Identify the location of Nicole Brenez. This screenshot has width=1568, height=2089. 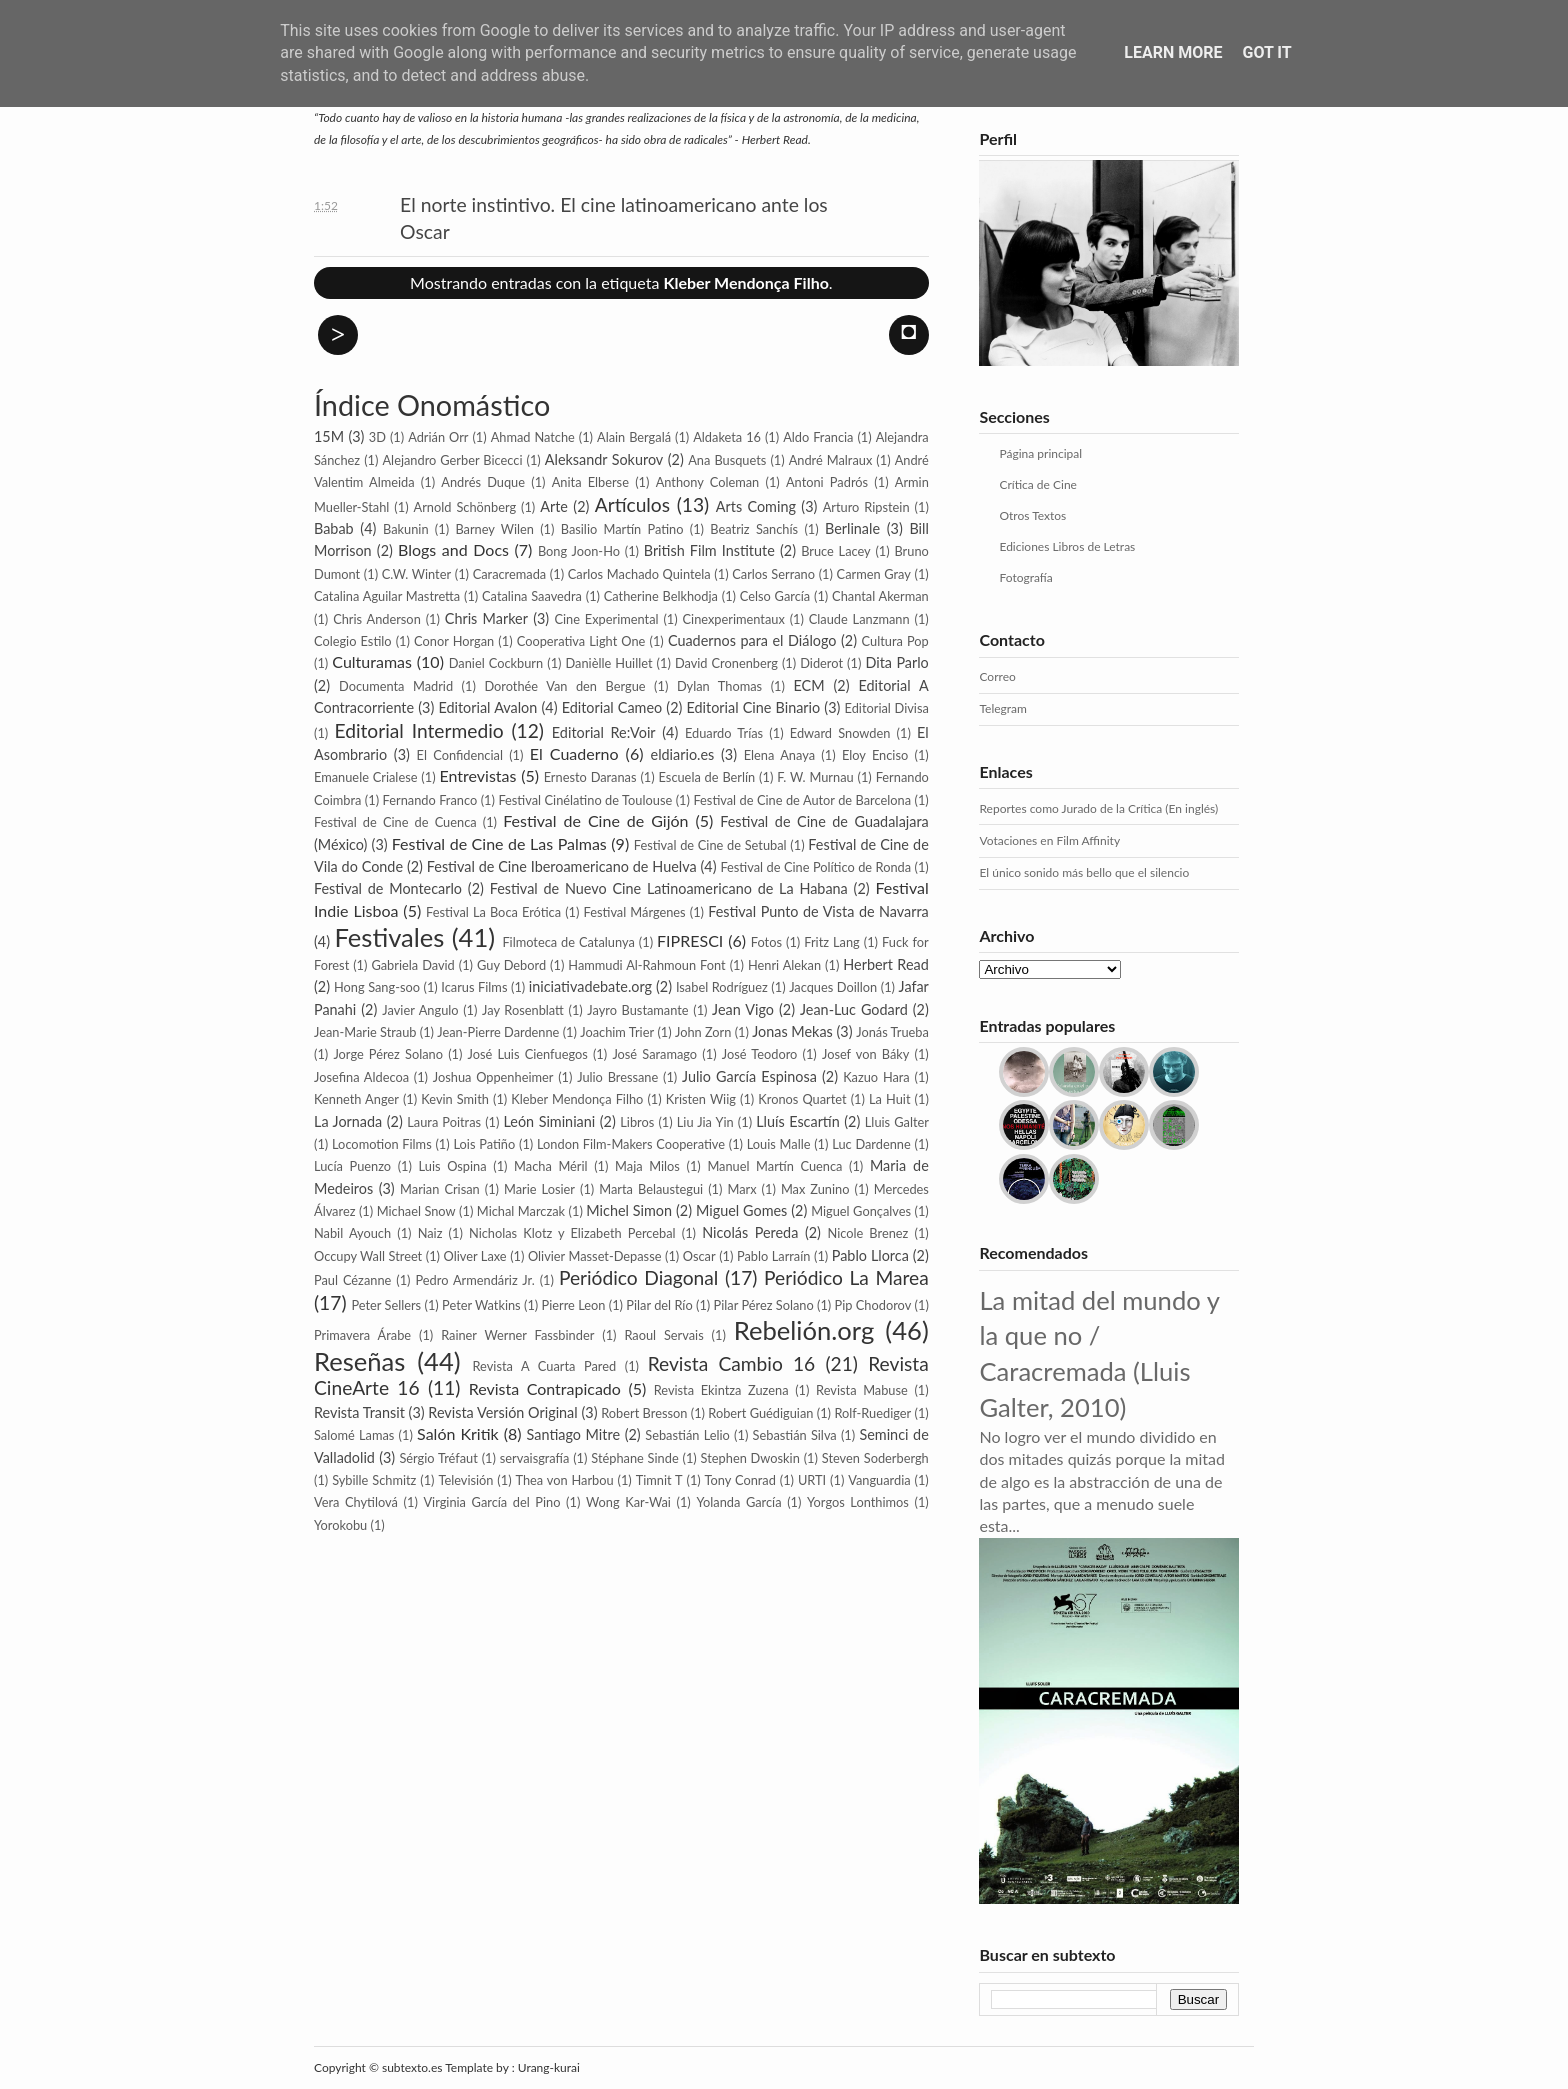
(867, 1233).